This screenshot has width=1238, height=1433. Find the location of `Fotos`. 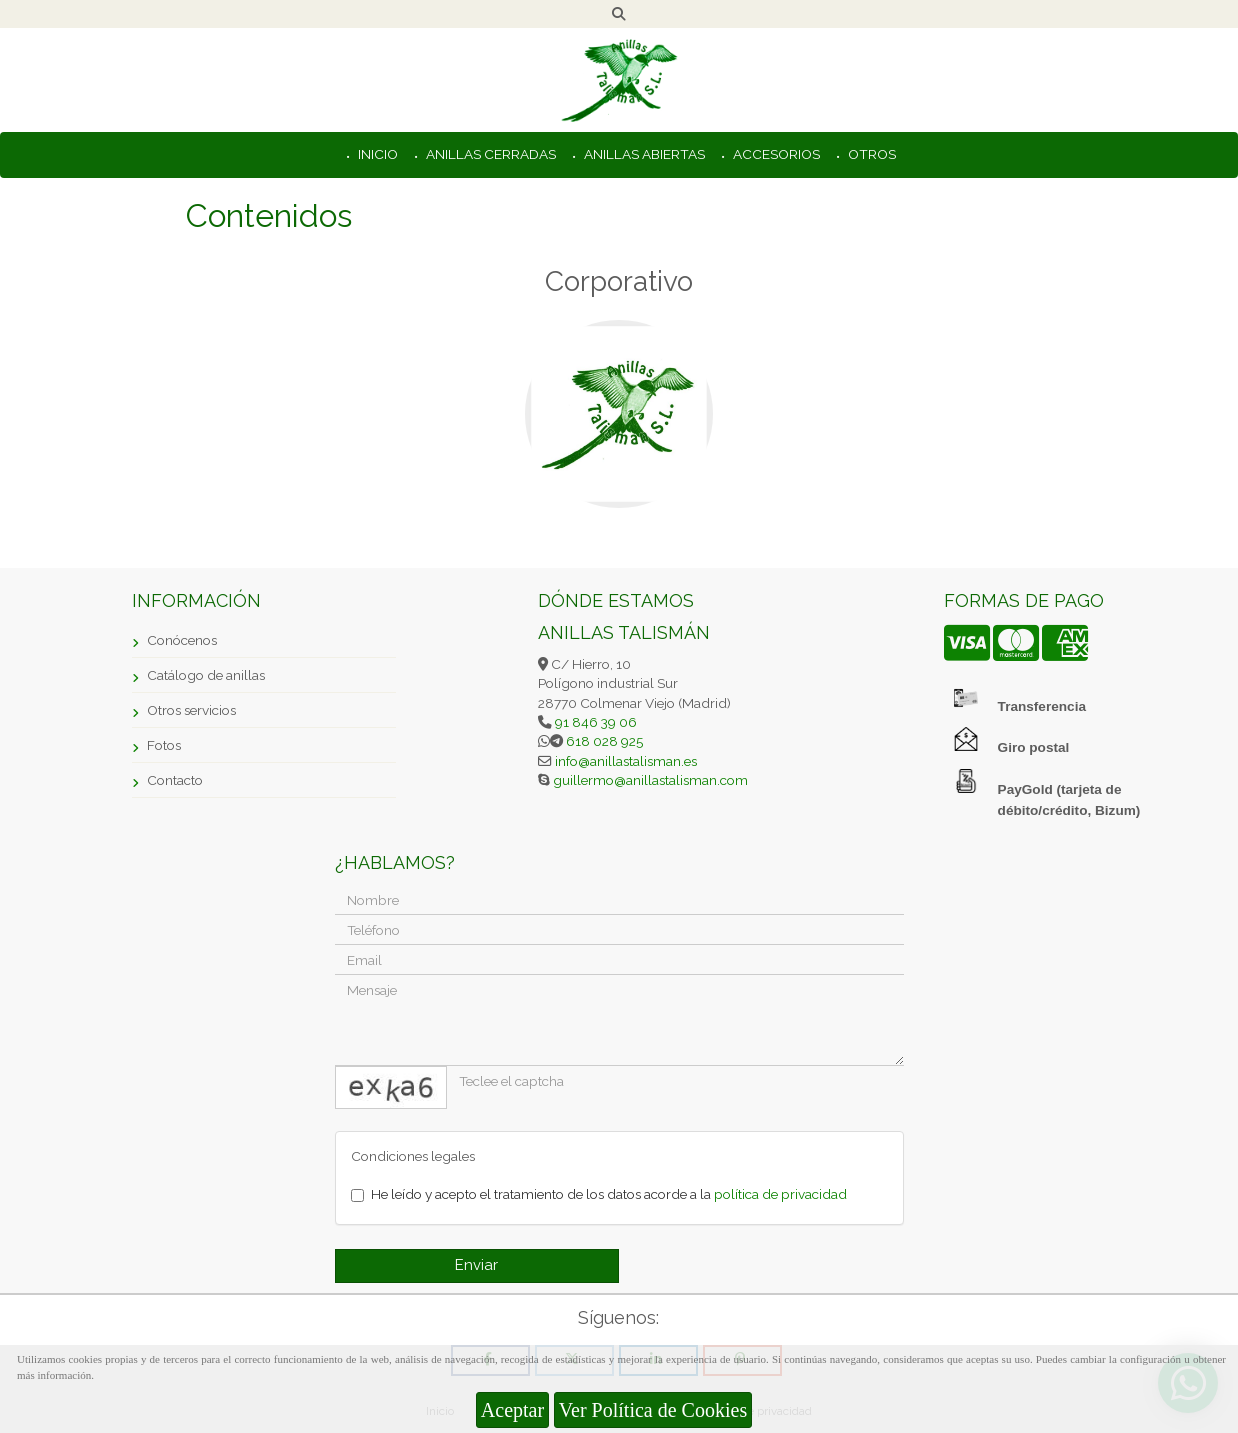

Fotos is located at coordinates (164, 745).